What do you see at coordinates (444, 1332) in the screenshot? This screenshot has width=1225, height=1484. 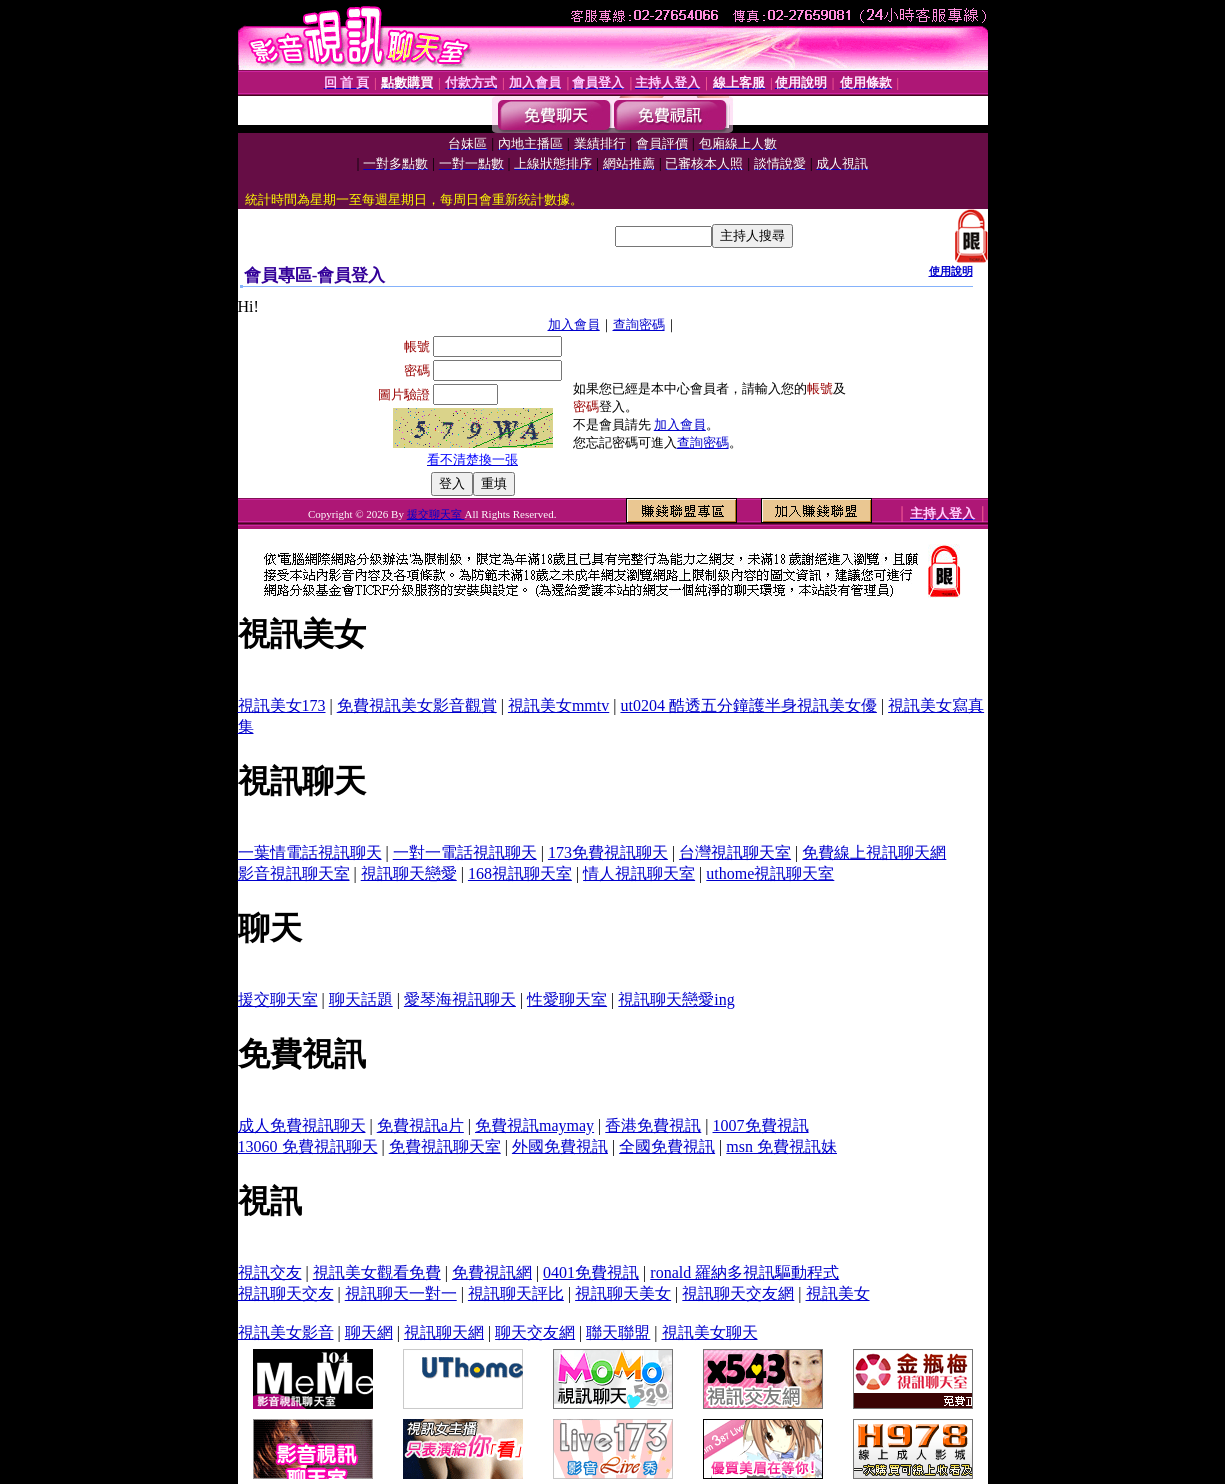 I see `視訊聊天網` at bounding box center [444, 1332].